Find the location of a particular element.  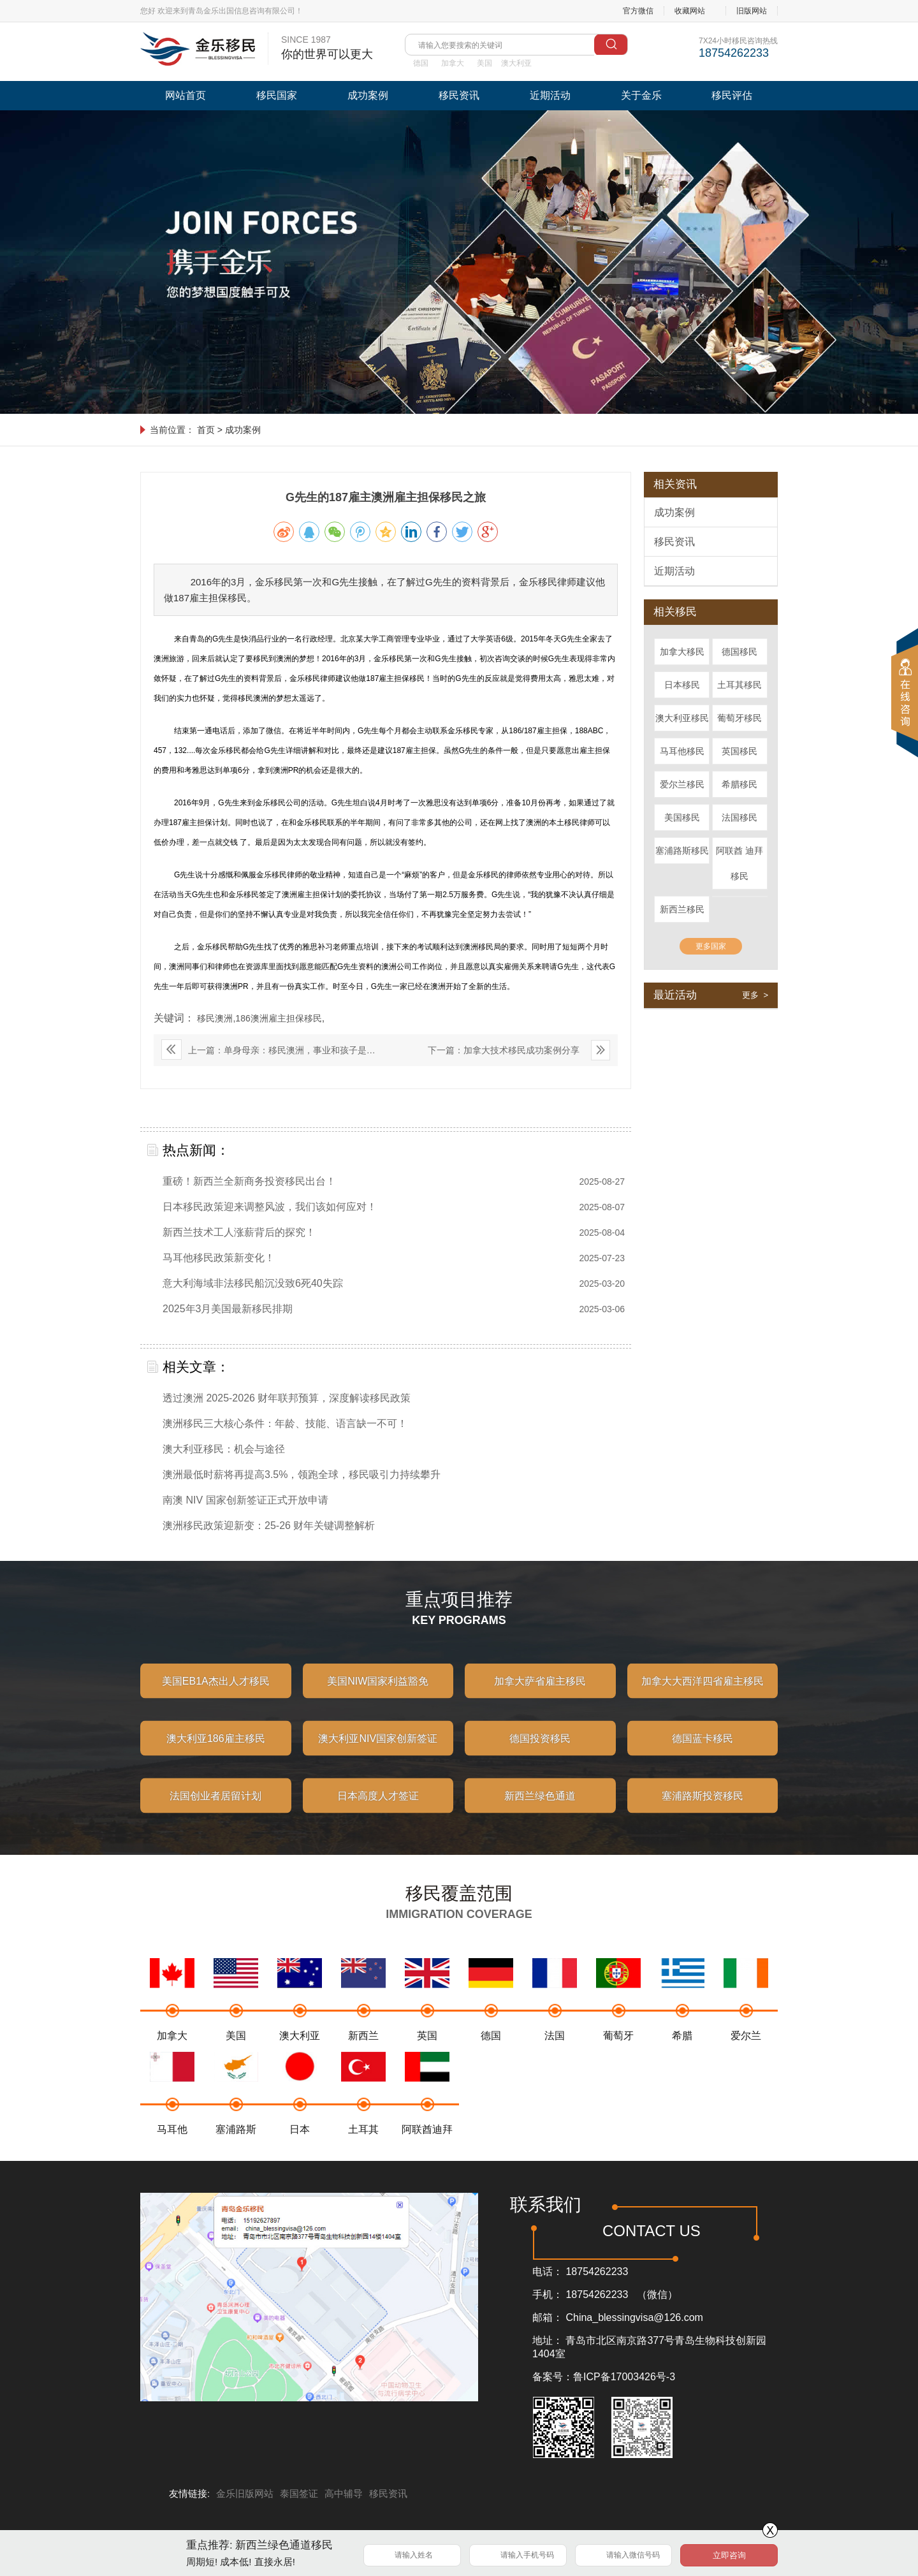

成功案例 is located at coordinates (367, 95).